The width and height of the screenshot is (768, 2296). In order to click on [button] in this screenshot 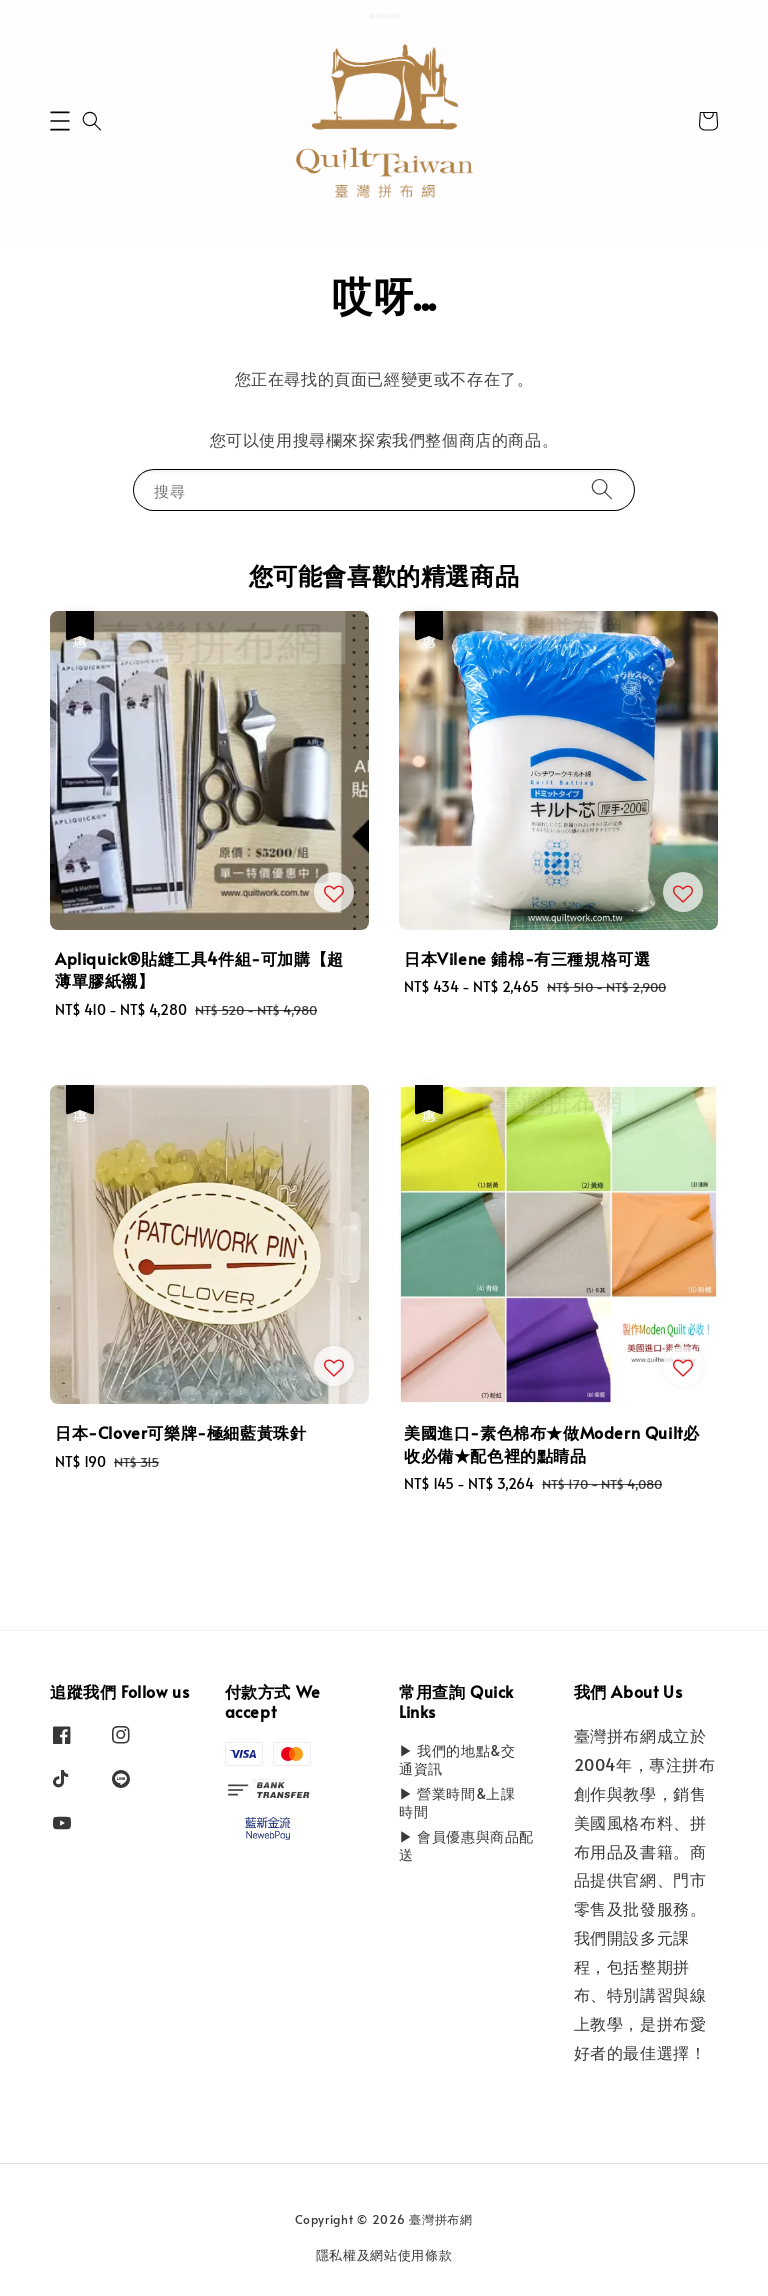, I will do `click(60, 121)`.